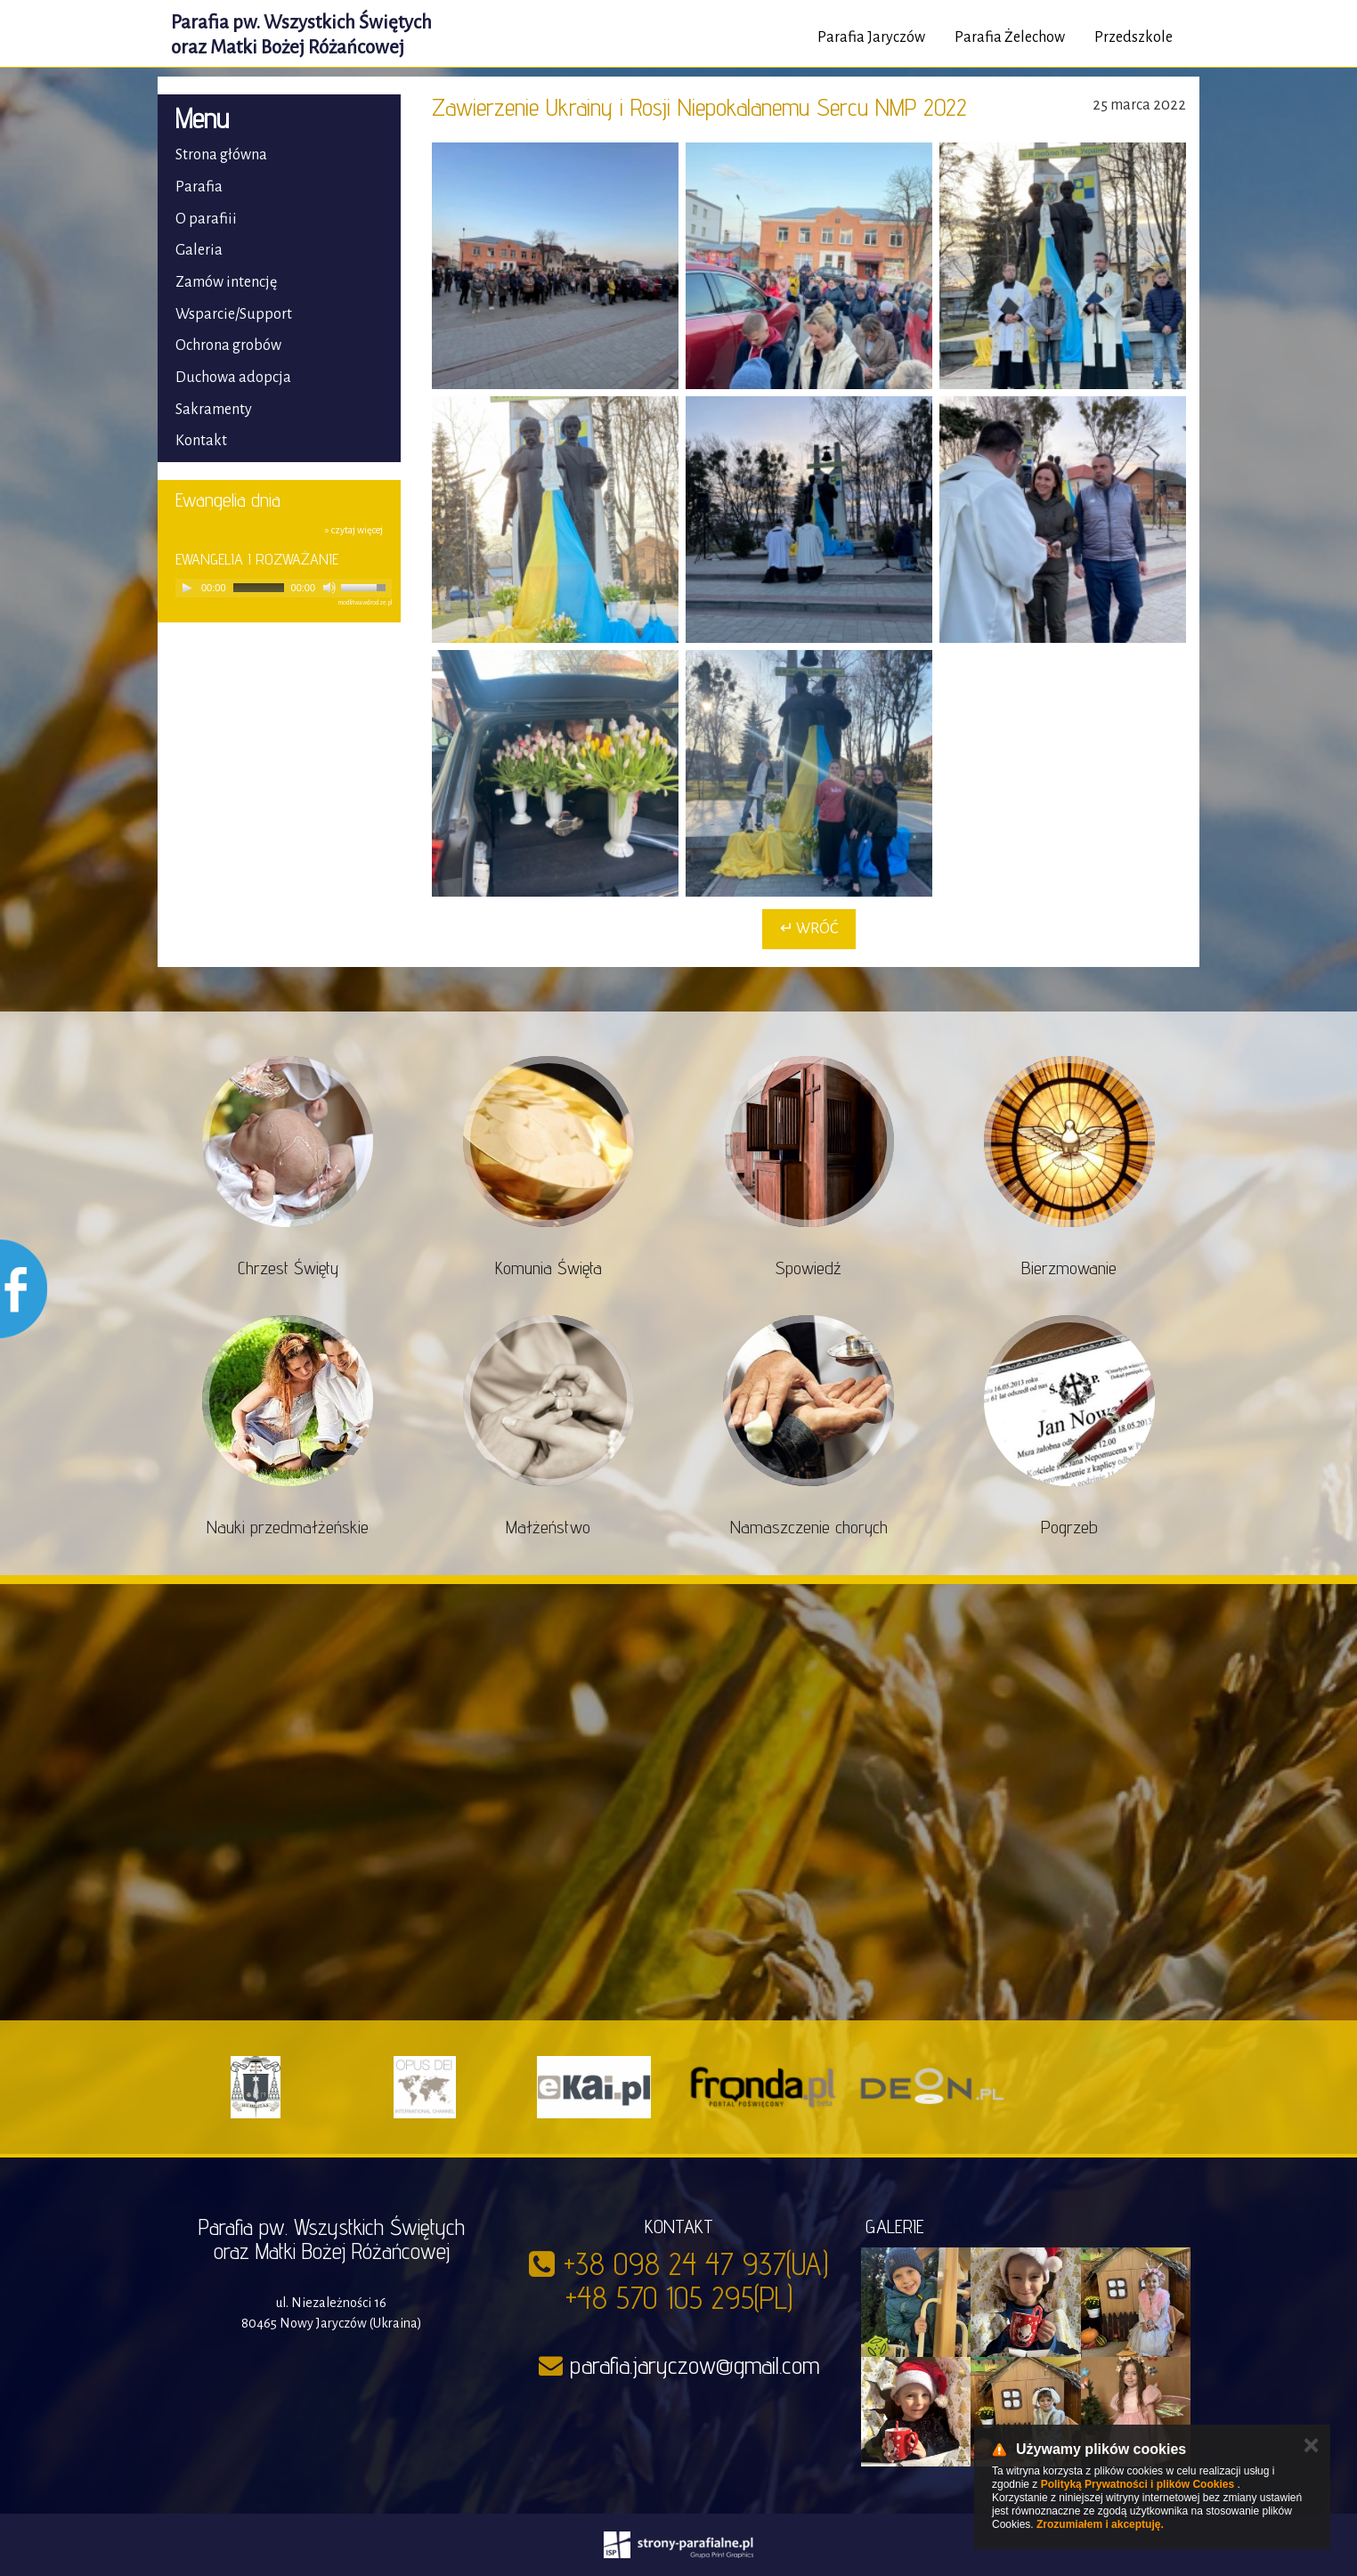 This screenshot has width=1357, height=2576. Describe the element at coordinates (221, 155) in the screenshot. I see `Strona główna` at that location.